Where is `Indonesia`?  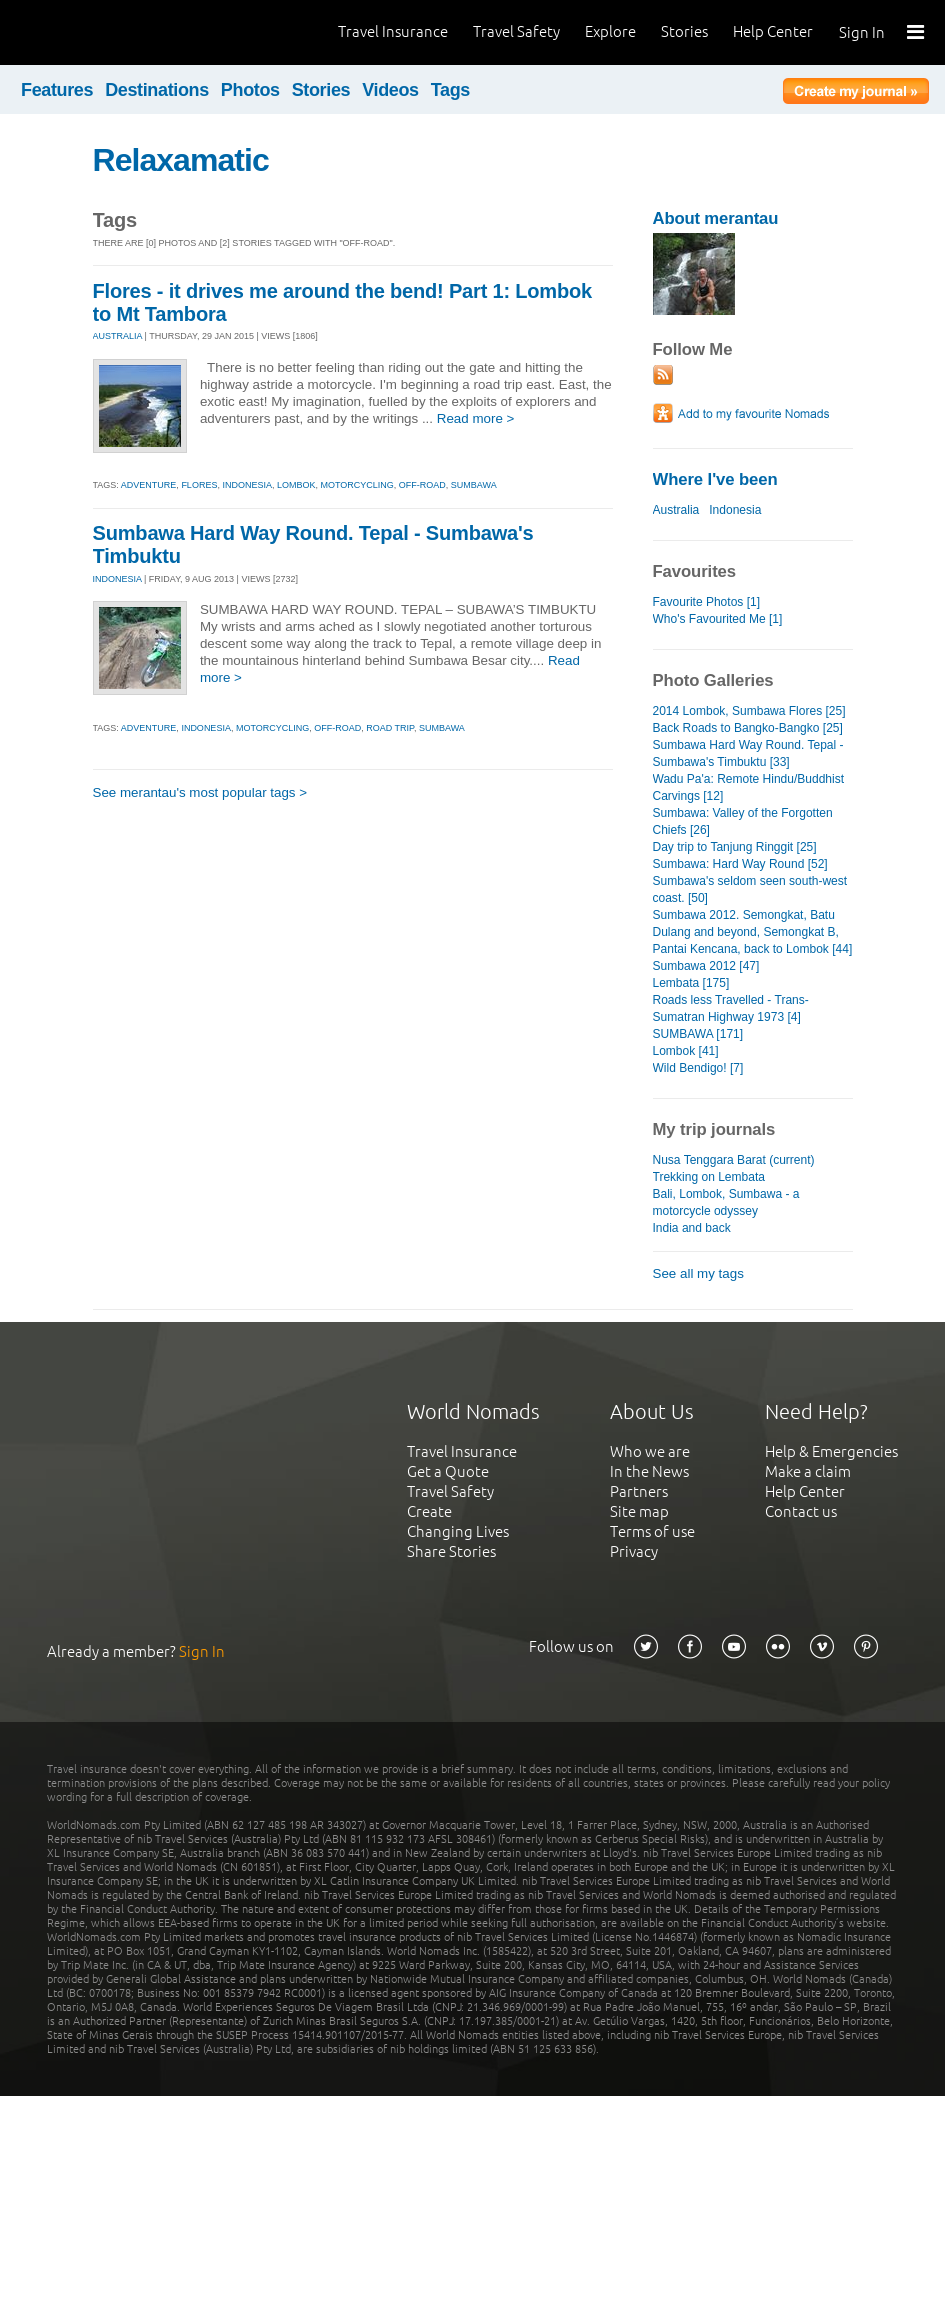
Indonesia is located at coordinates (735, 510).